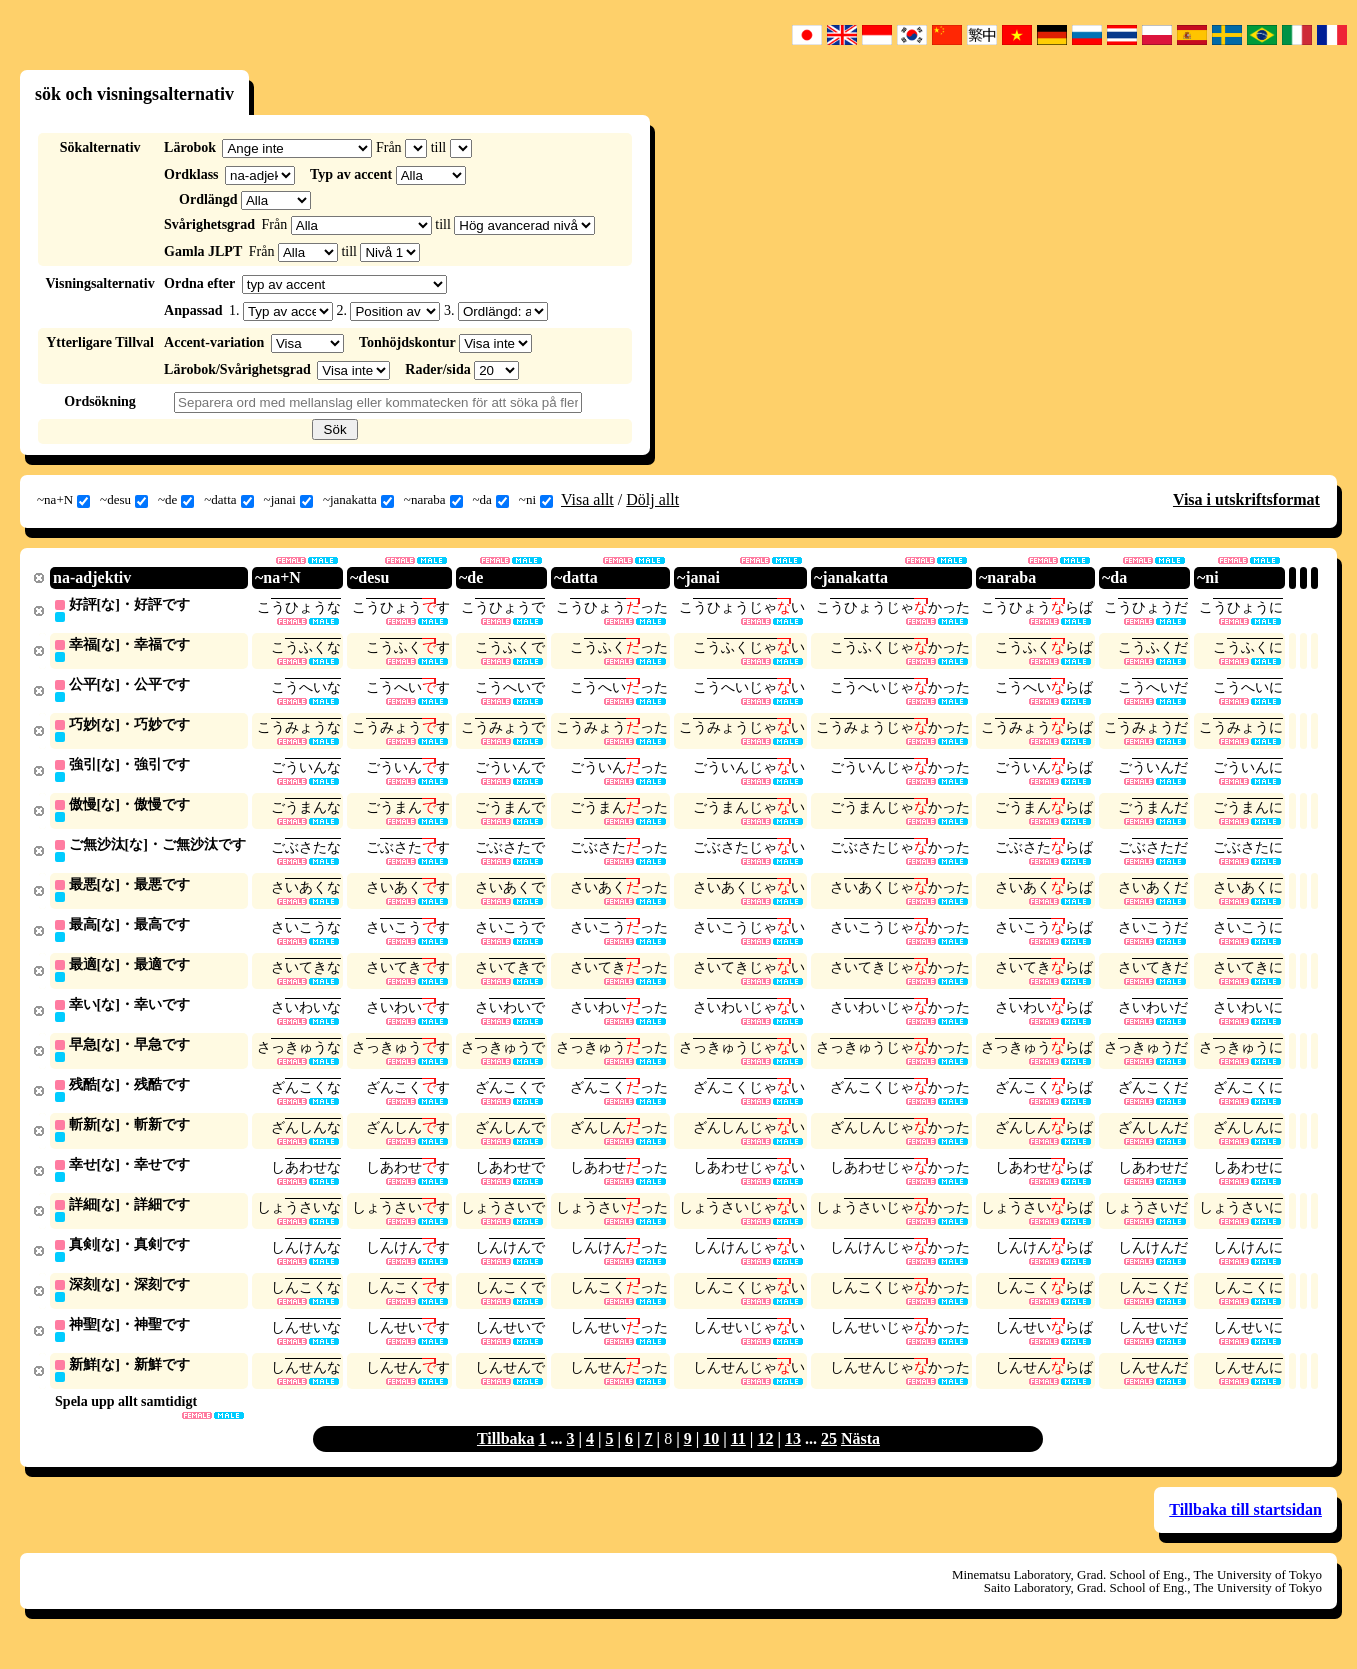  I want to click on Dölj allt, so click(652, 499).